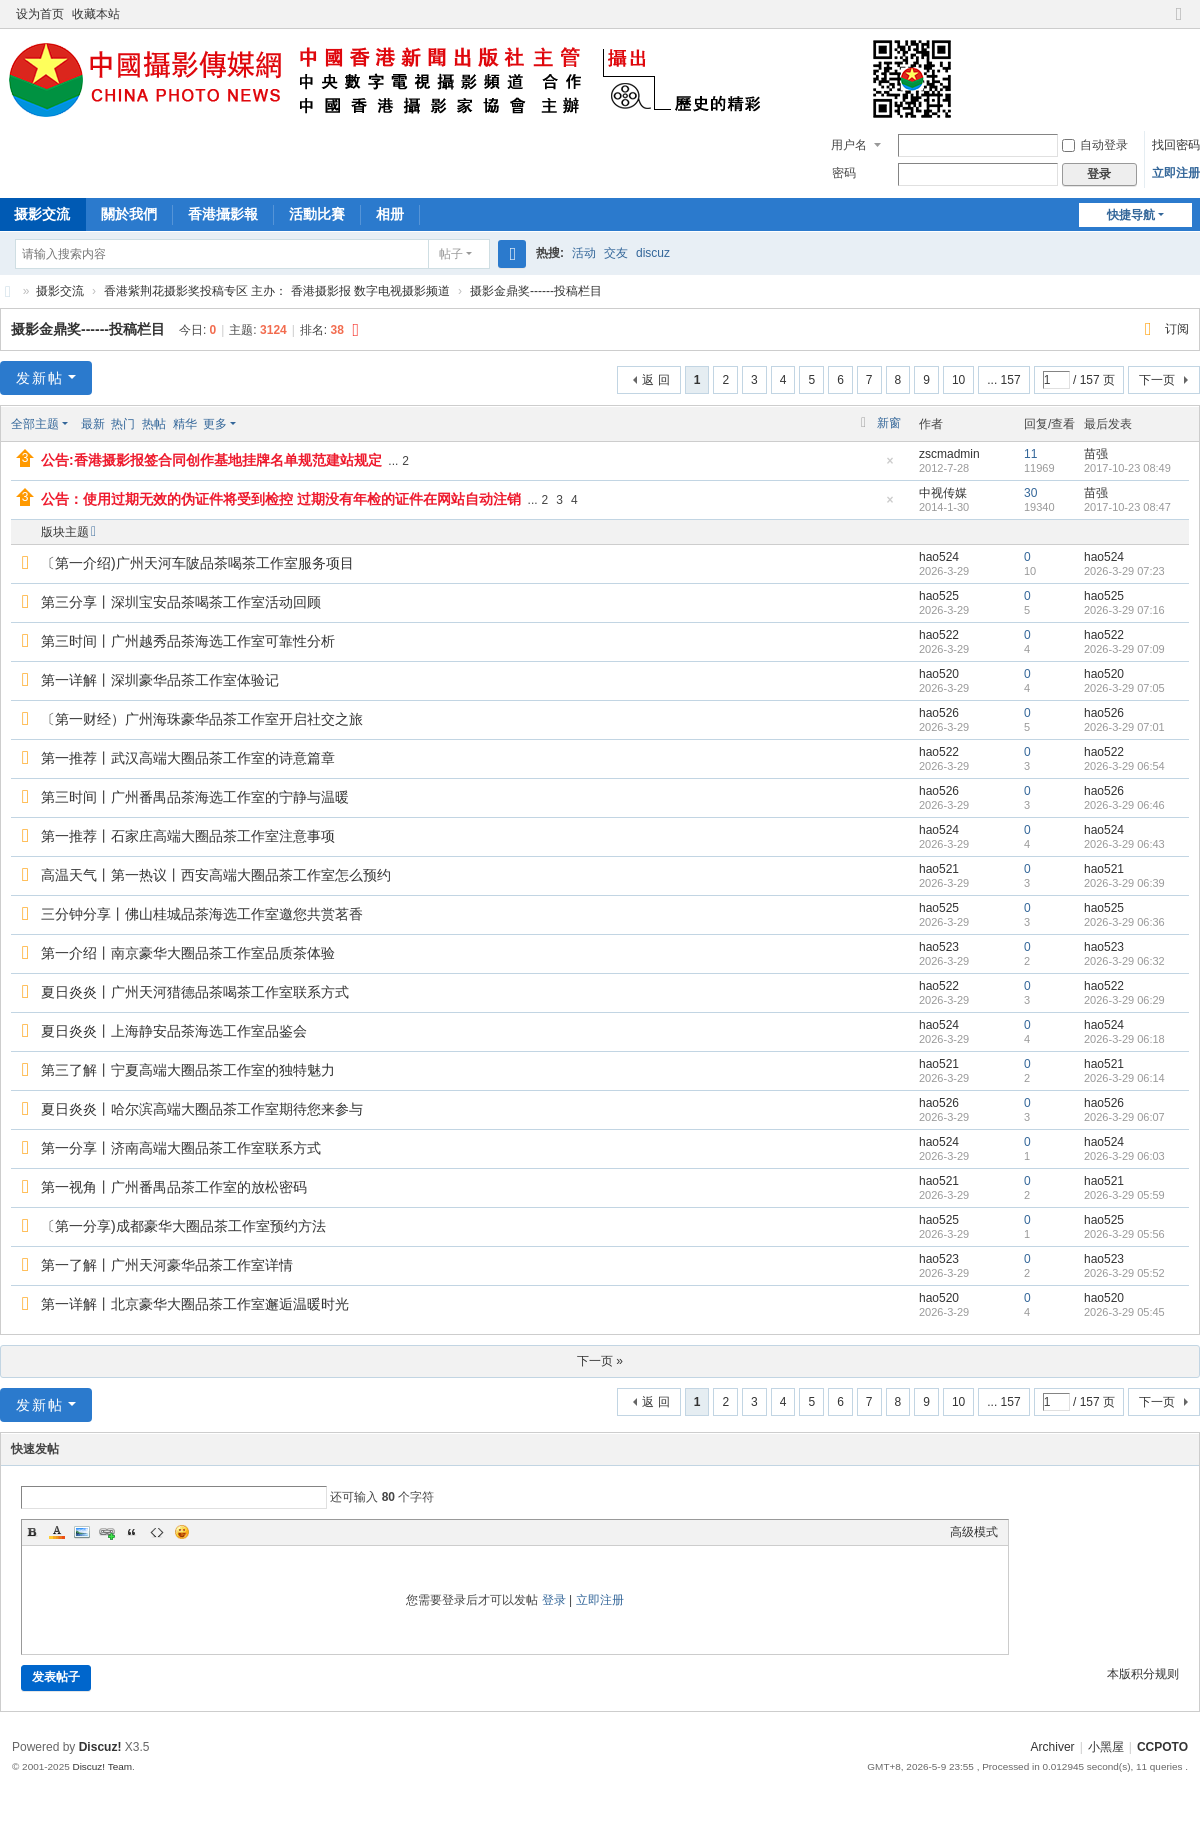 Image resolution: width=1200 pixels, height=1826 pixels. What do you see at coordinates (8, 291) in the screenshot?
I see `CCPOTO` at bounding box center [8, 291].